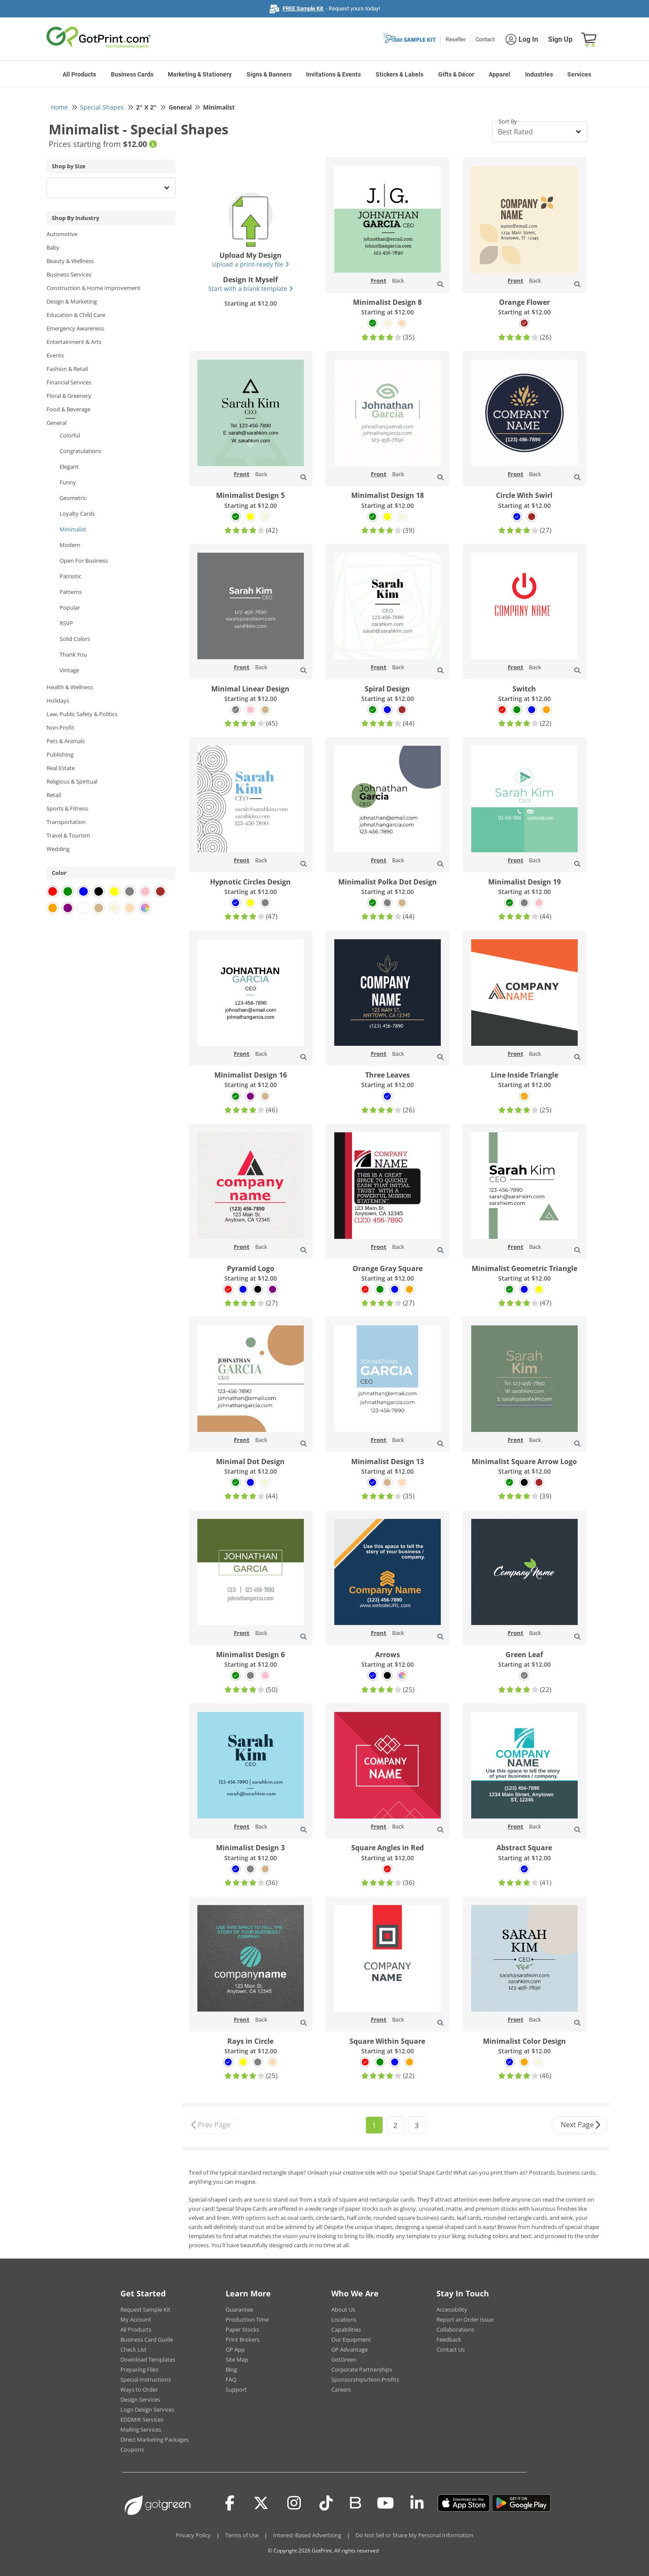  What do you see at coordinates (250, 264) in the screenshot?
I see `Upload a print-ready file` at bounding box center [250, 264].